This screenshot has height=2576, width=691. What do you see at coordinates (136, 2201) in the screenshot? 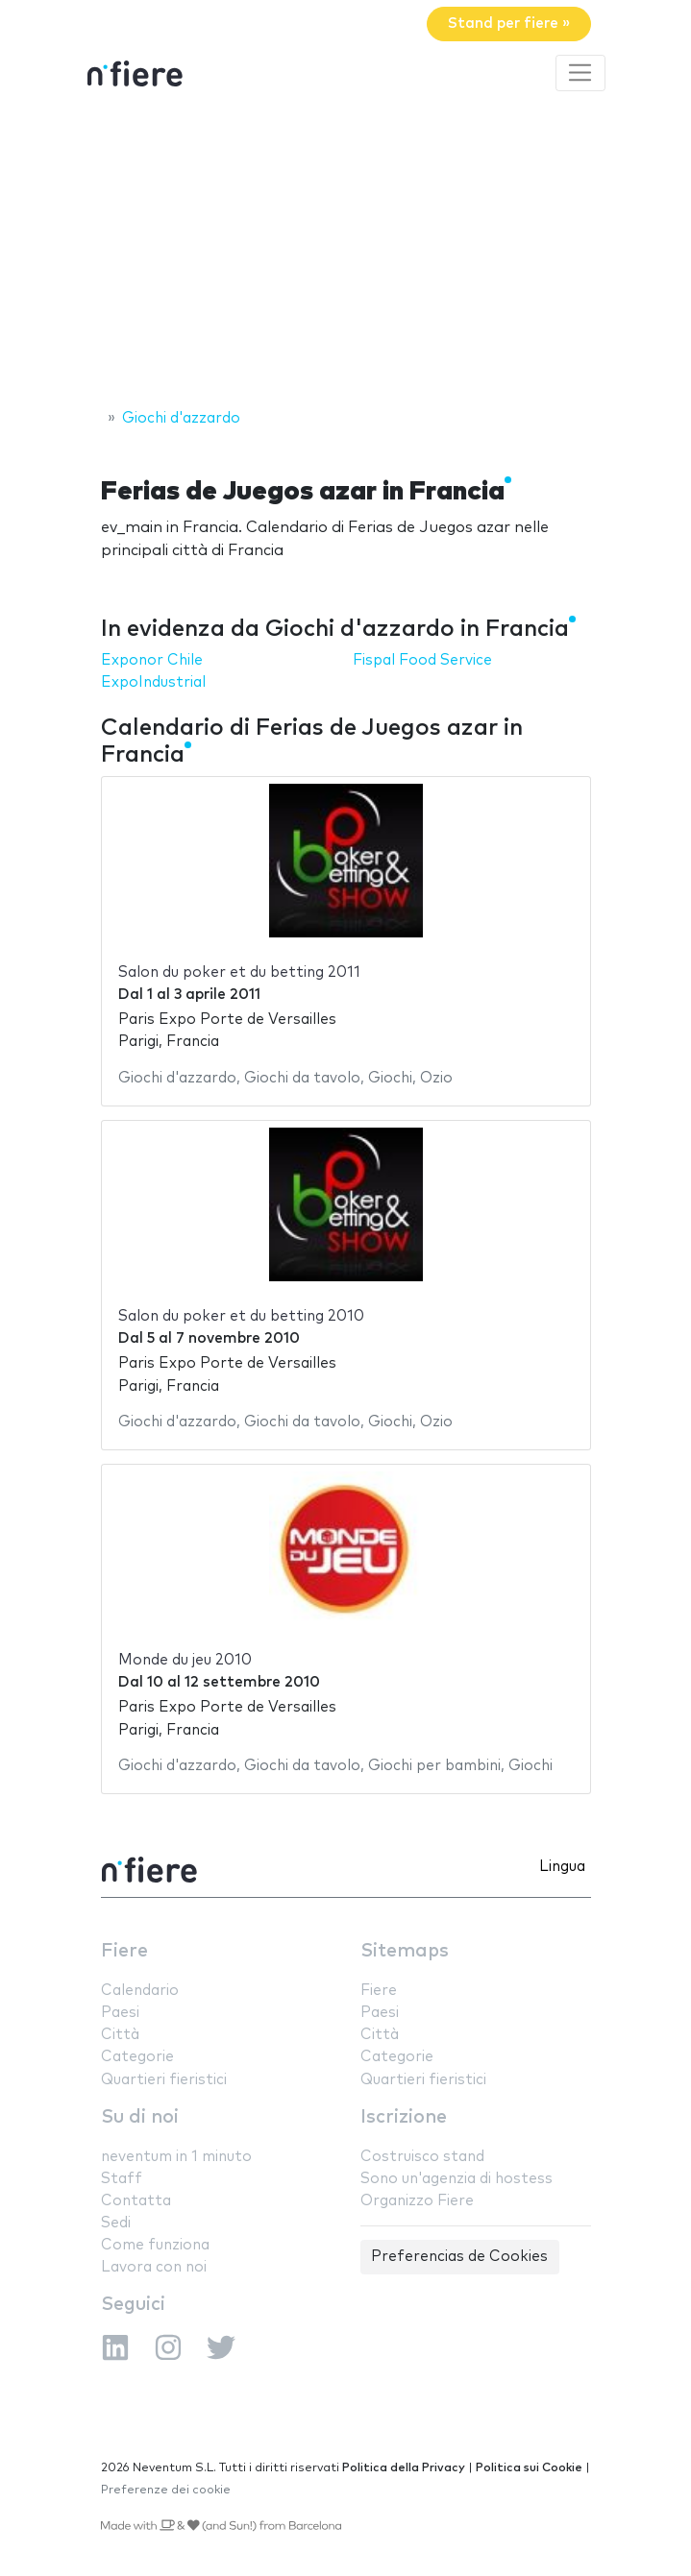
I see `Contatta` at bounding box center [136, 2201].